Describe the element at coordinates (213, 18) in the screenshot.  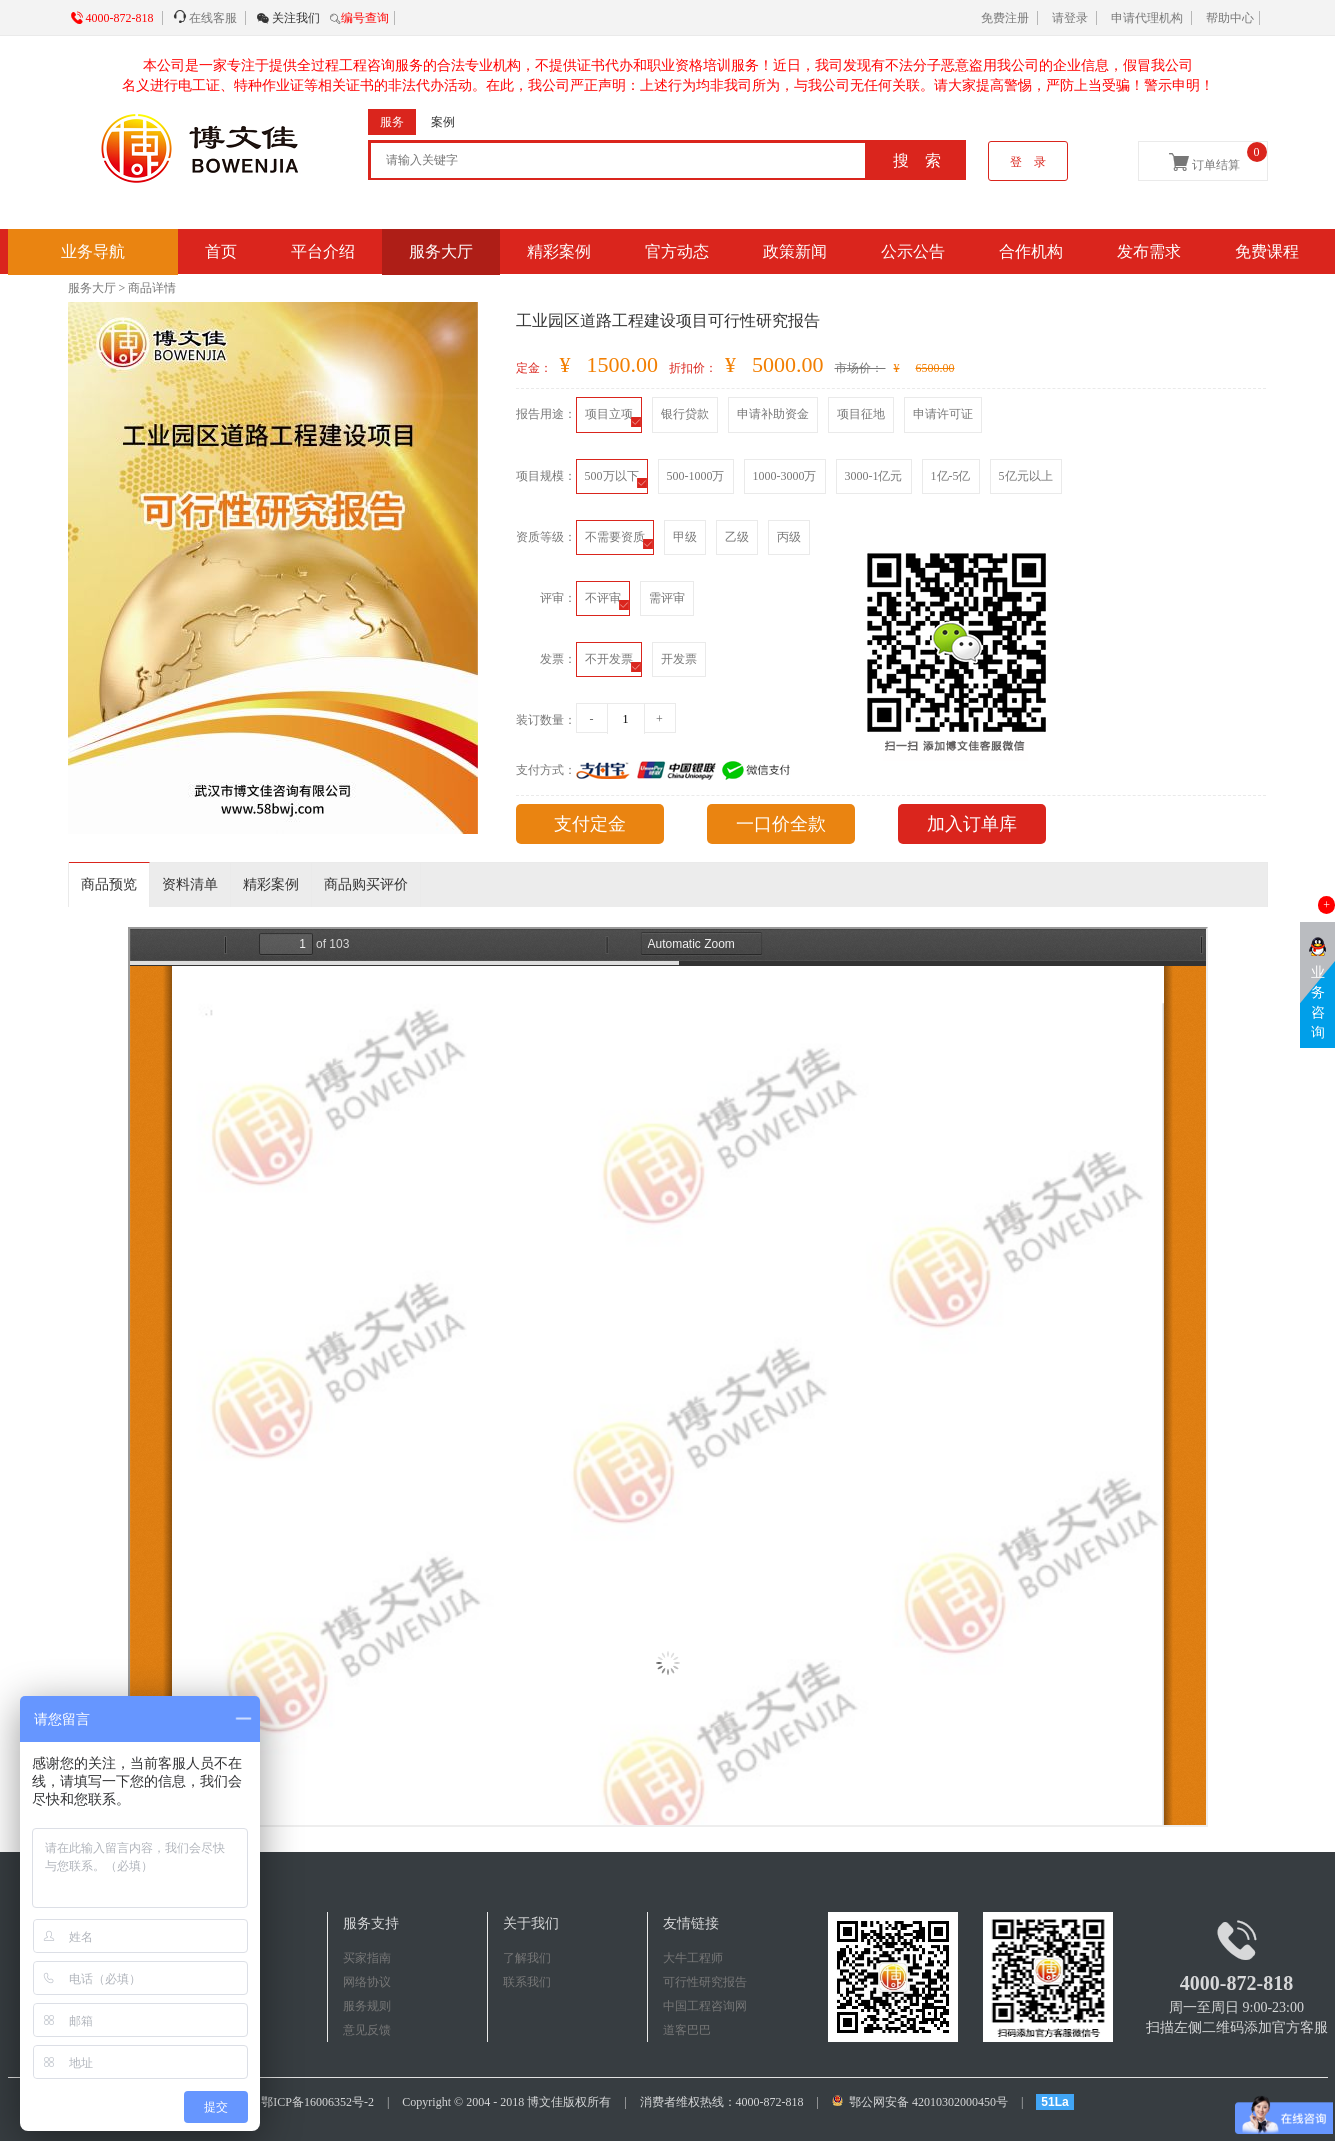
I see `在线客服` at that location.